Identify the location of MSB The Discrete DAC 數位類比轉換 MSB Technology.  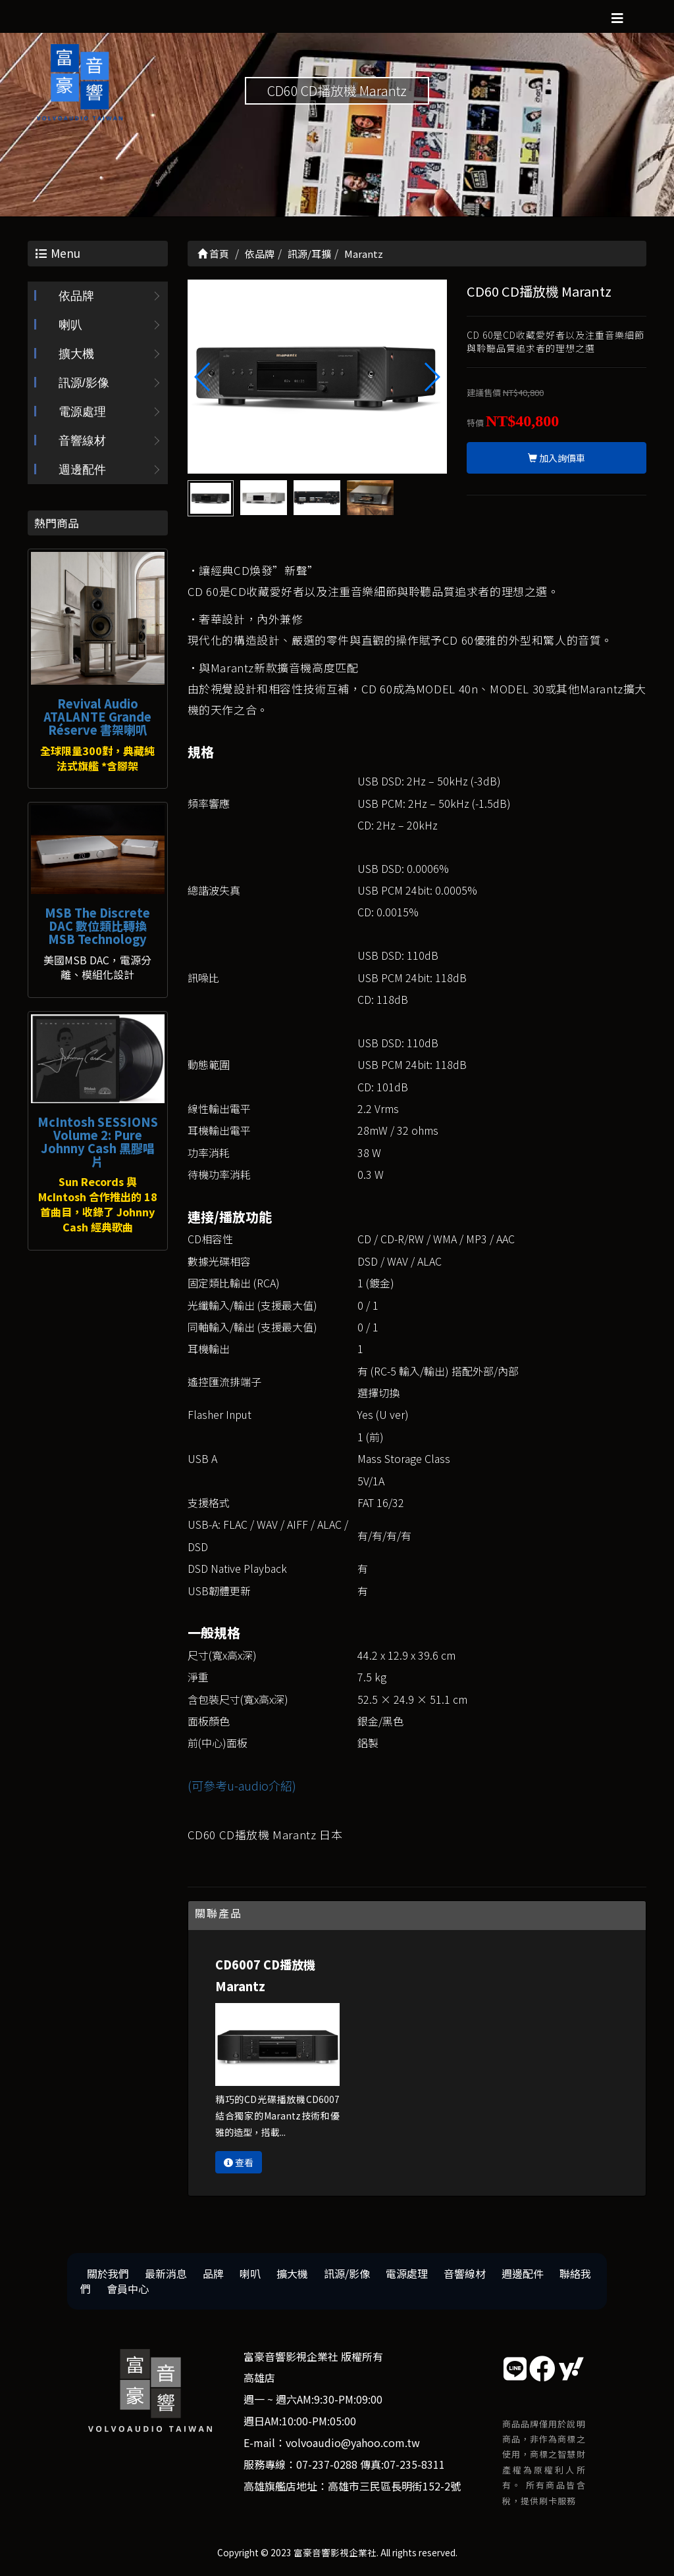
(97, 925).